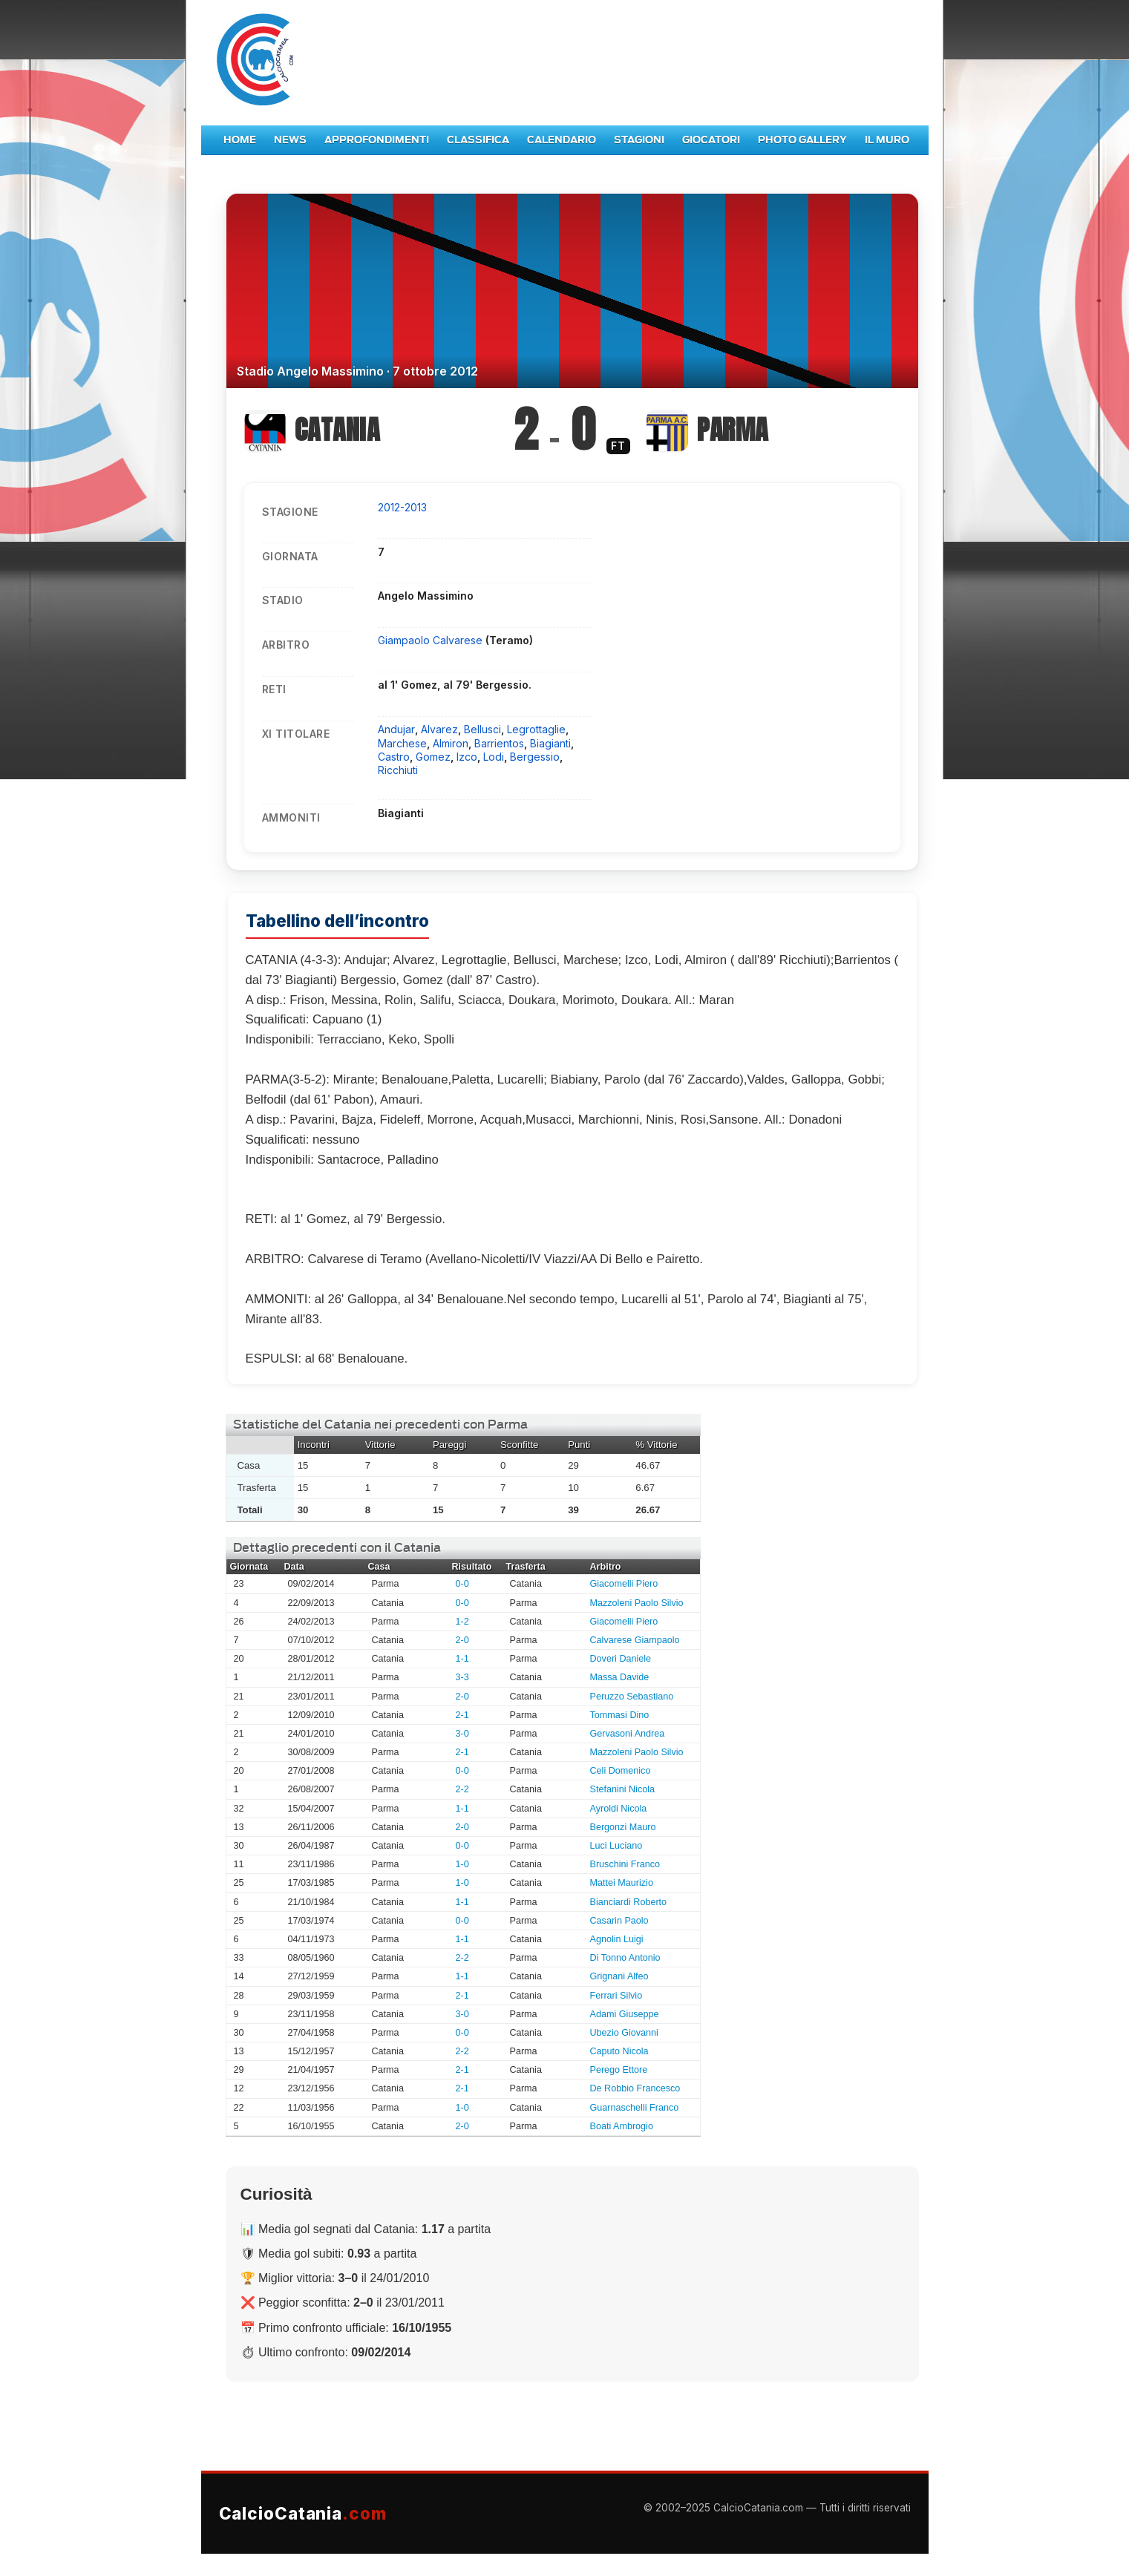 The image size is (1129, 2576). Describe the element at coordinates (616, 1846) in the screenshot. I see `Luci Luciano` at that location.